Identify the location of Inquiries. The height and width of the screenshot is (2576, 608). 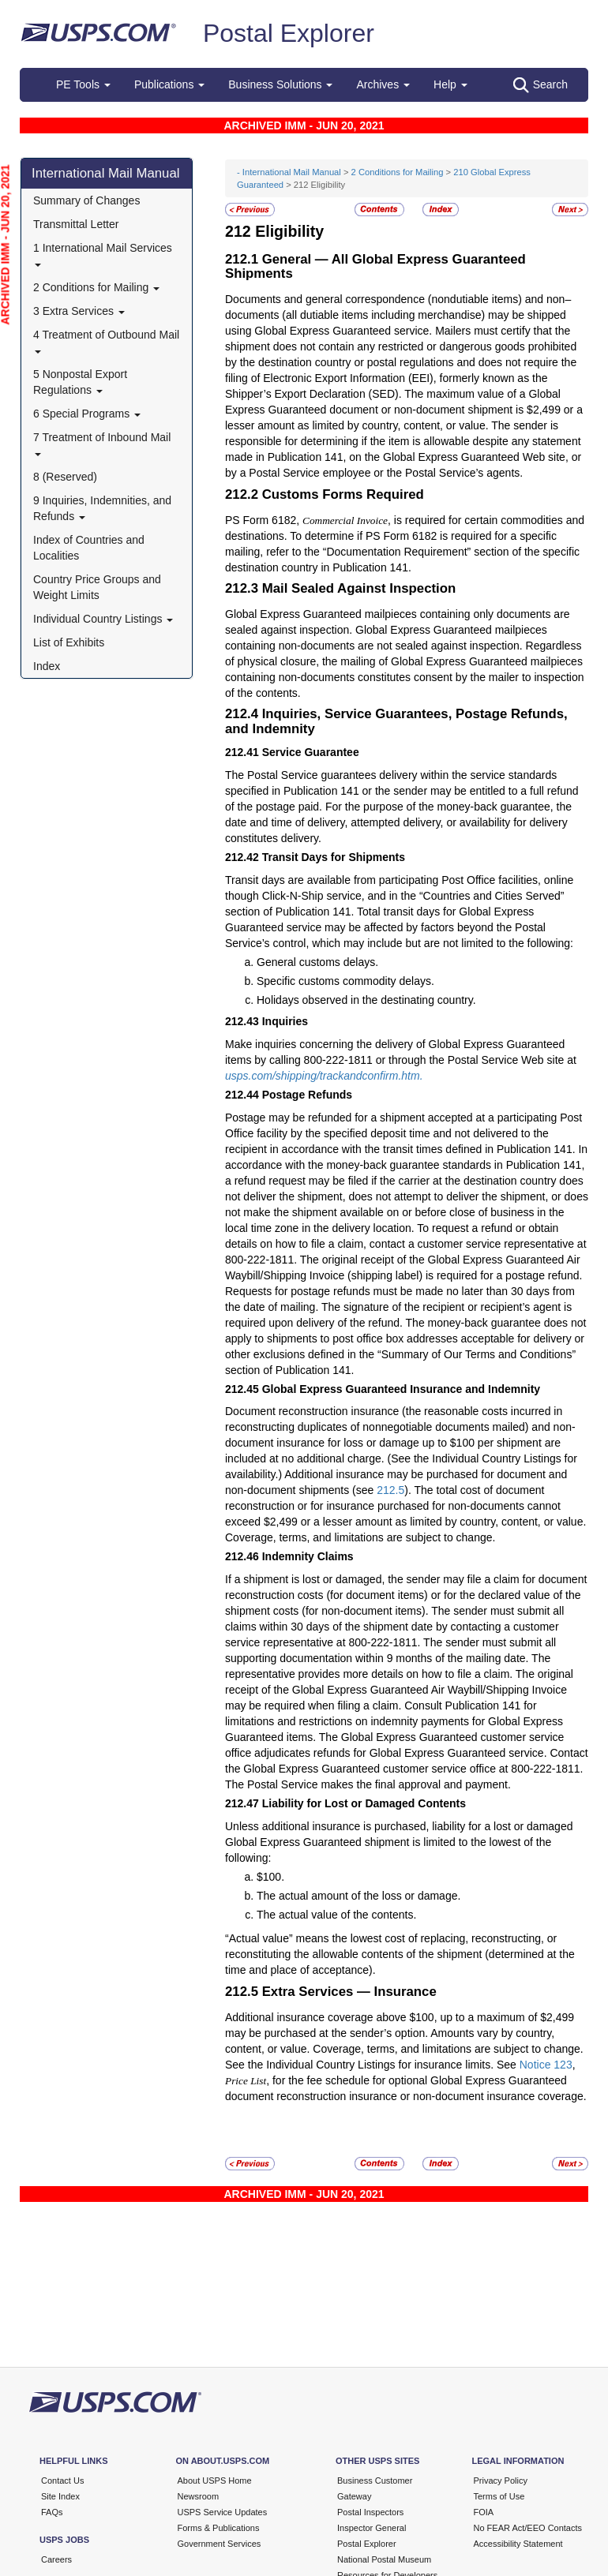
(285, 1021).